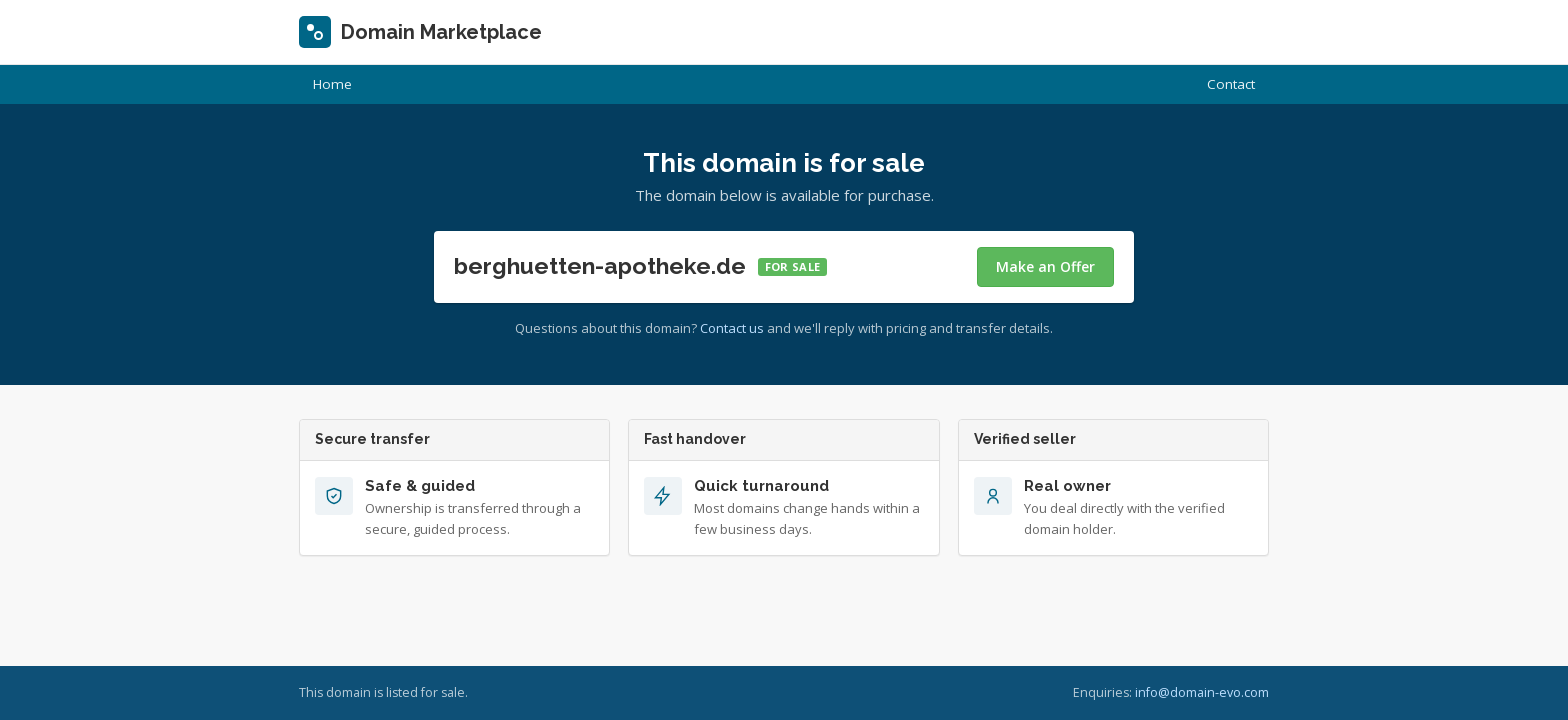  What do you see at coordinates (1231, 84) in the screenshot?
I see `Contact` at bounding box center [1231, 84].